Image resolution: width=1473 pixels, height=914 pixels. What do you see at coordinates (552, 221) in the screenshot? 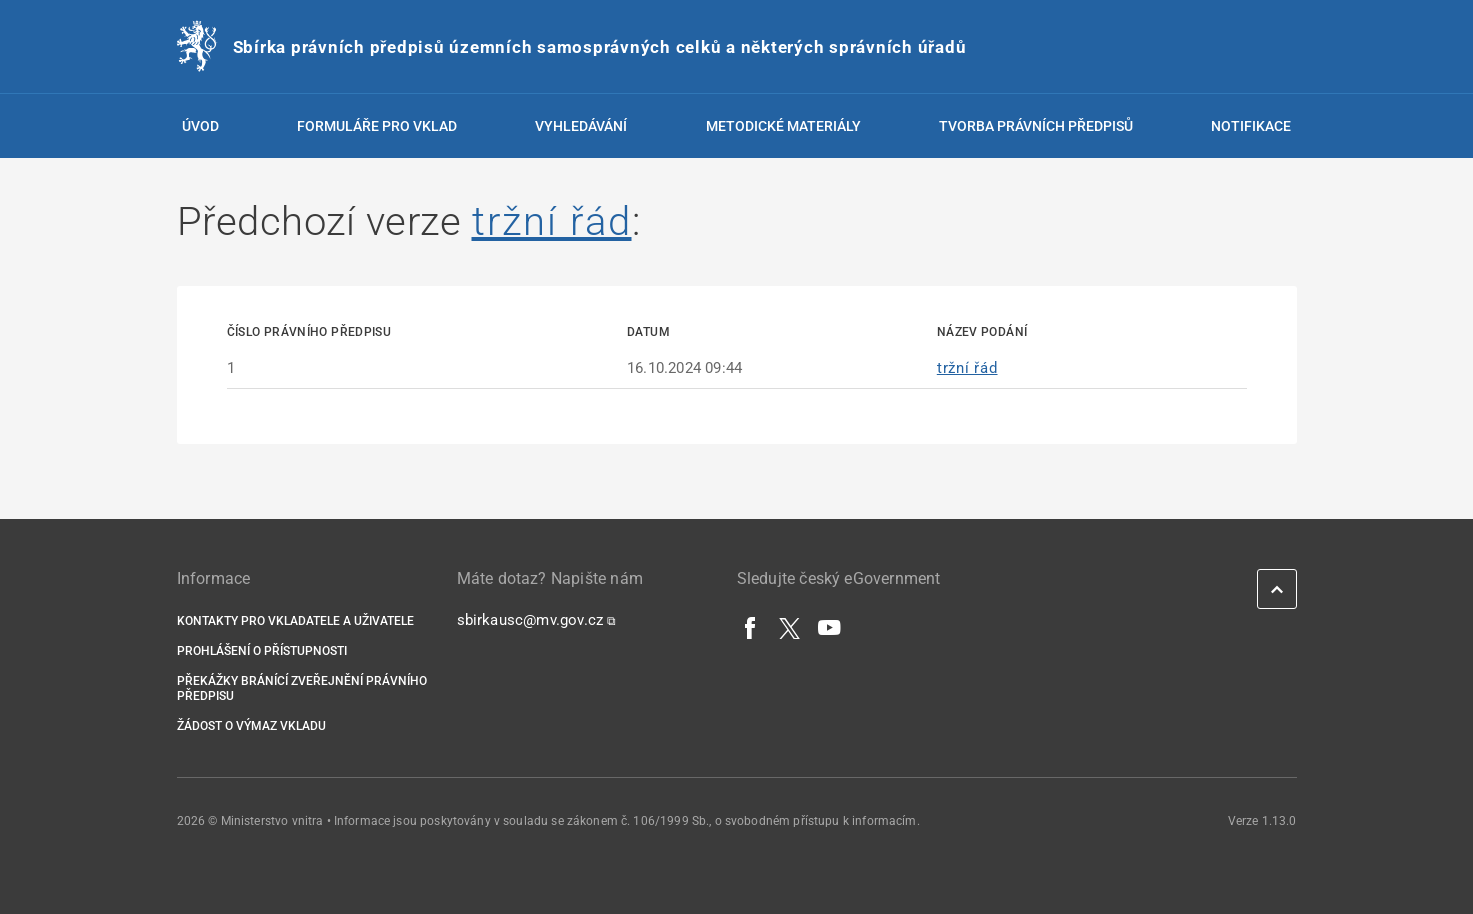
I see `tržní řád` at bounding box center [552, 221].